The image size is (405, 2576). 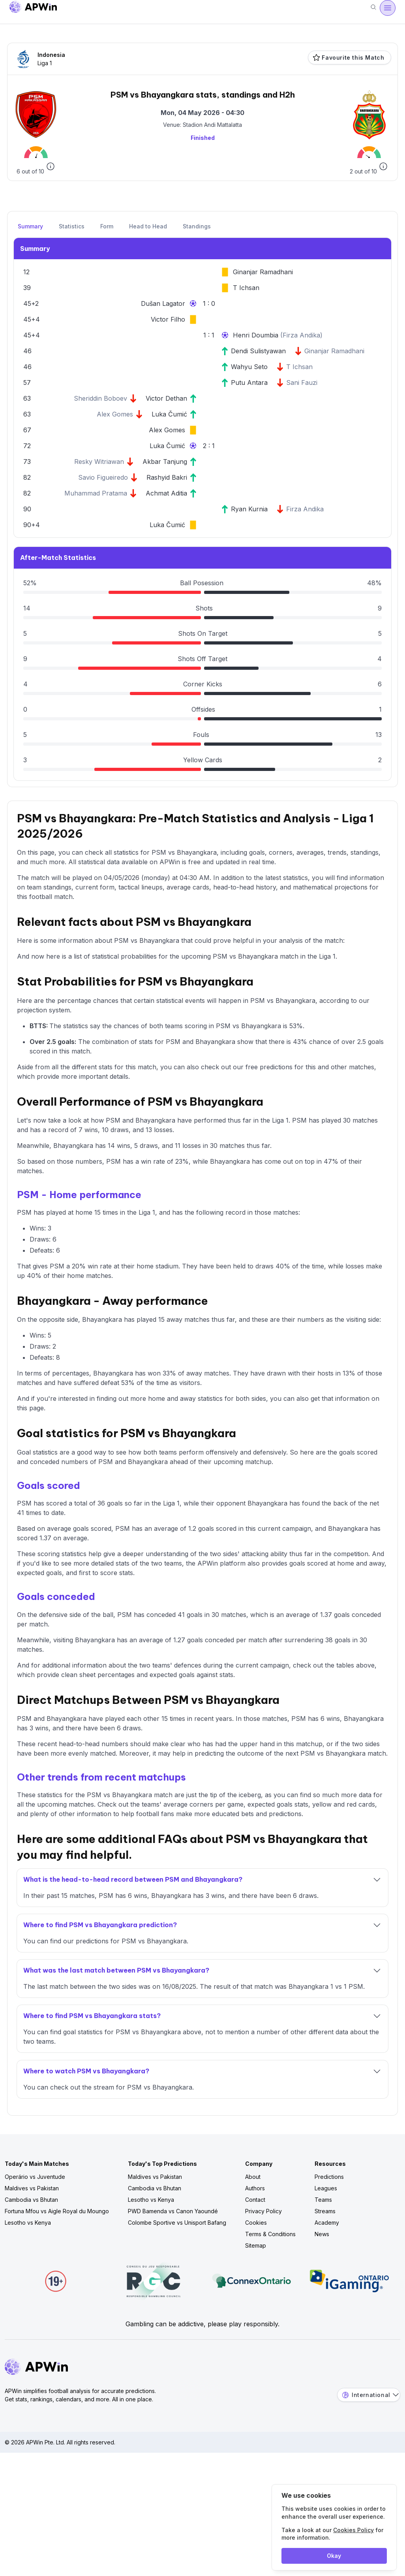 What do you see at coordinates (166, 477) in the screenshot?
I see `Rashyid Bakri` at bounding box center [166, 477].